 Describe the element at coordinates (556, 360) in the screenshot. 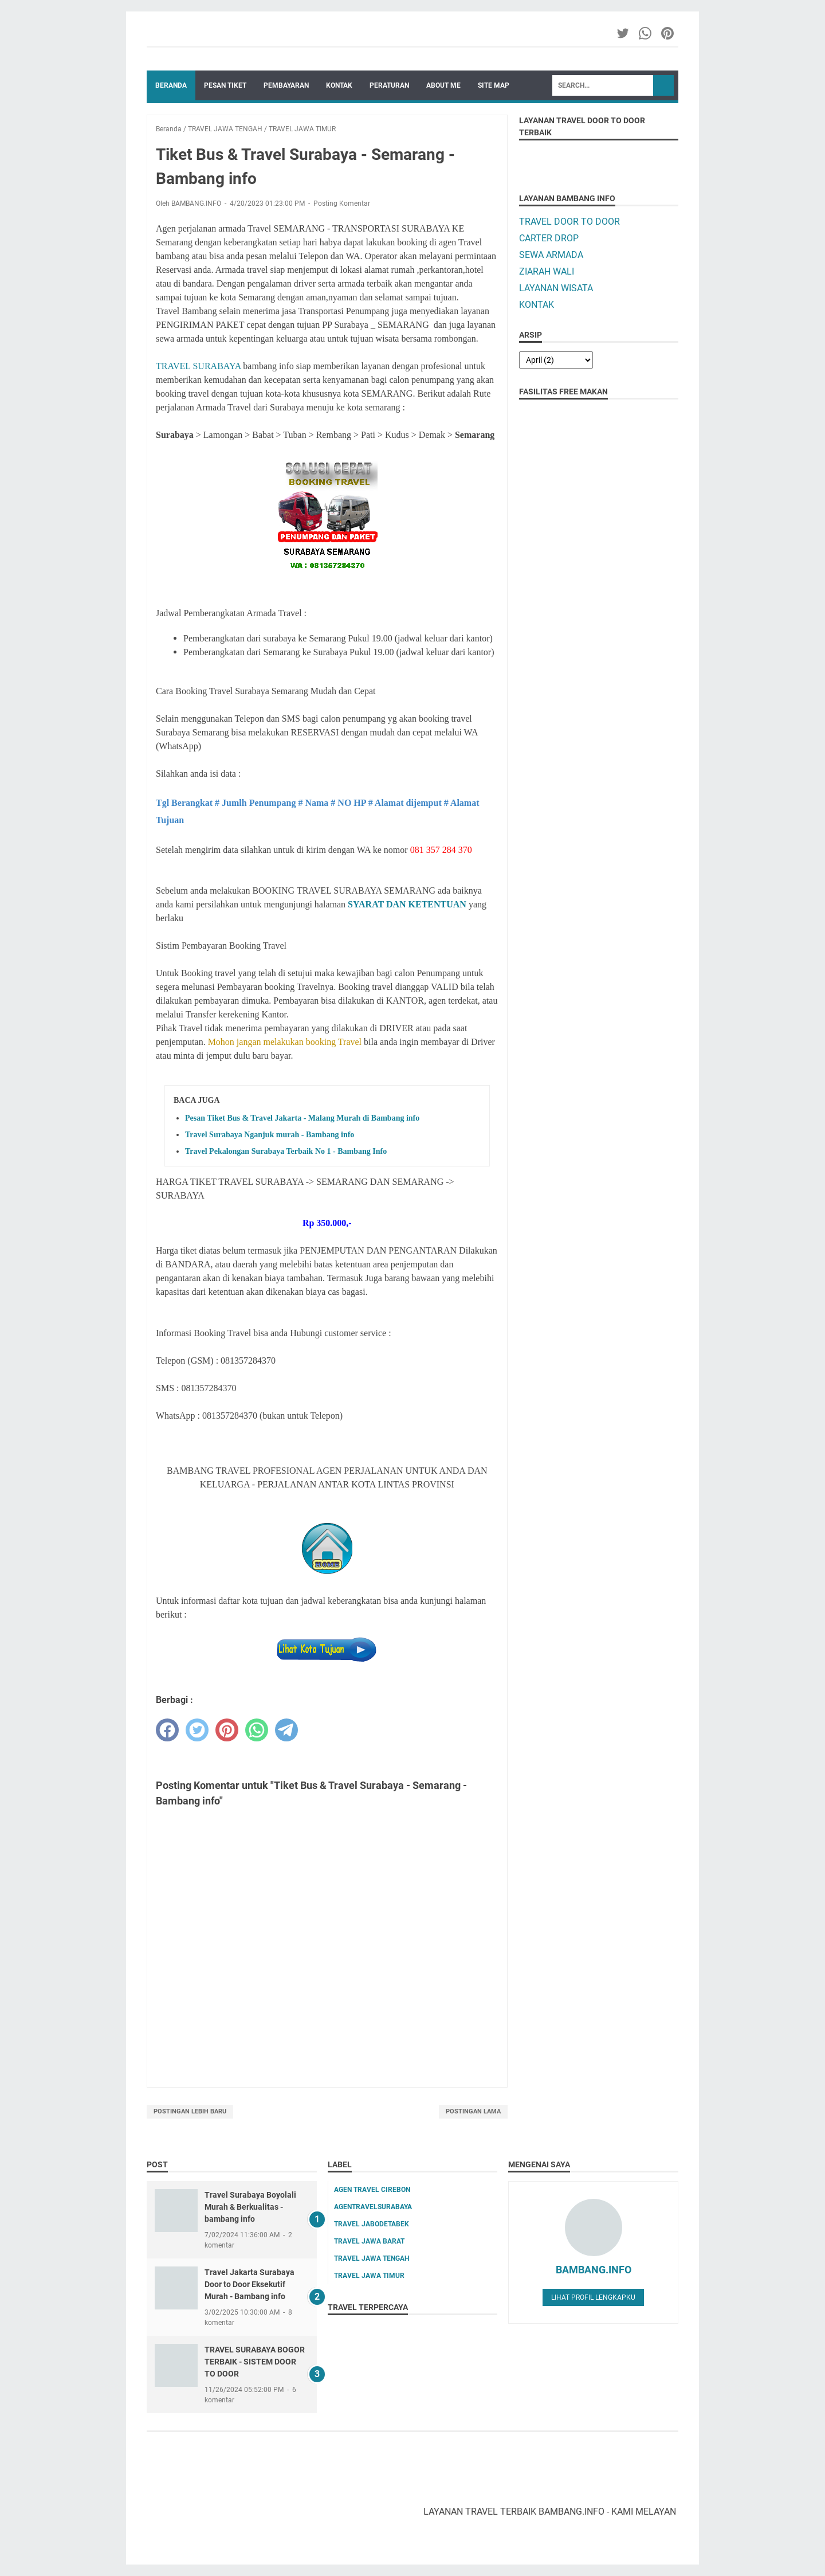

I see `[archive]` at that location.